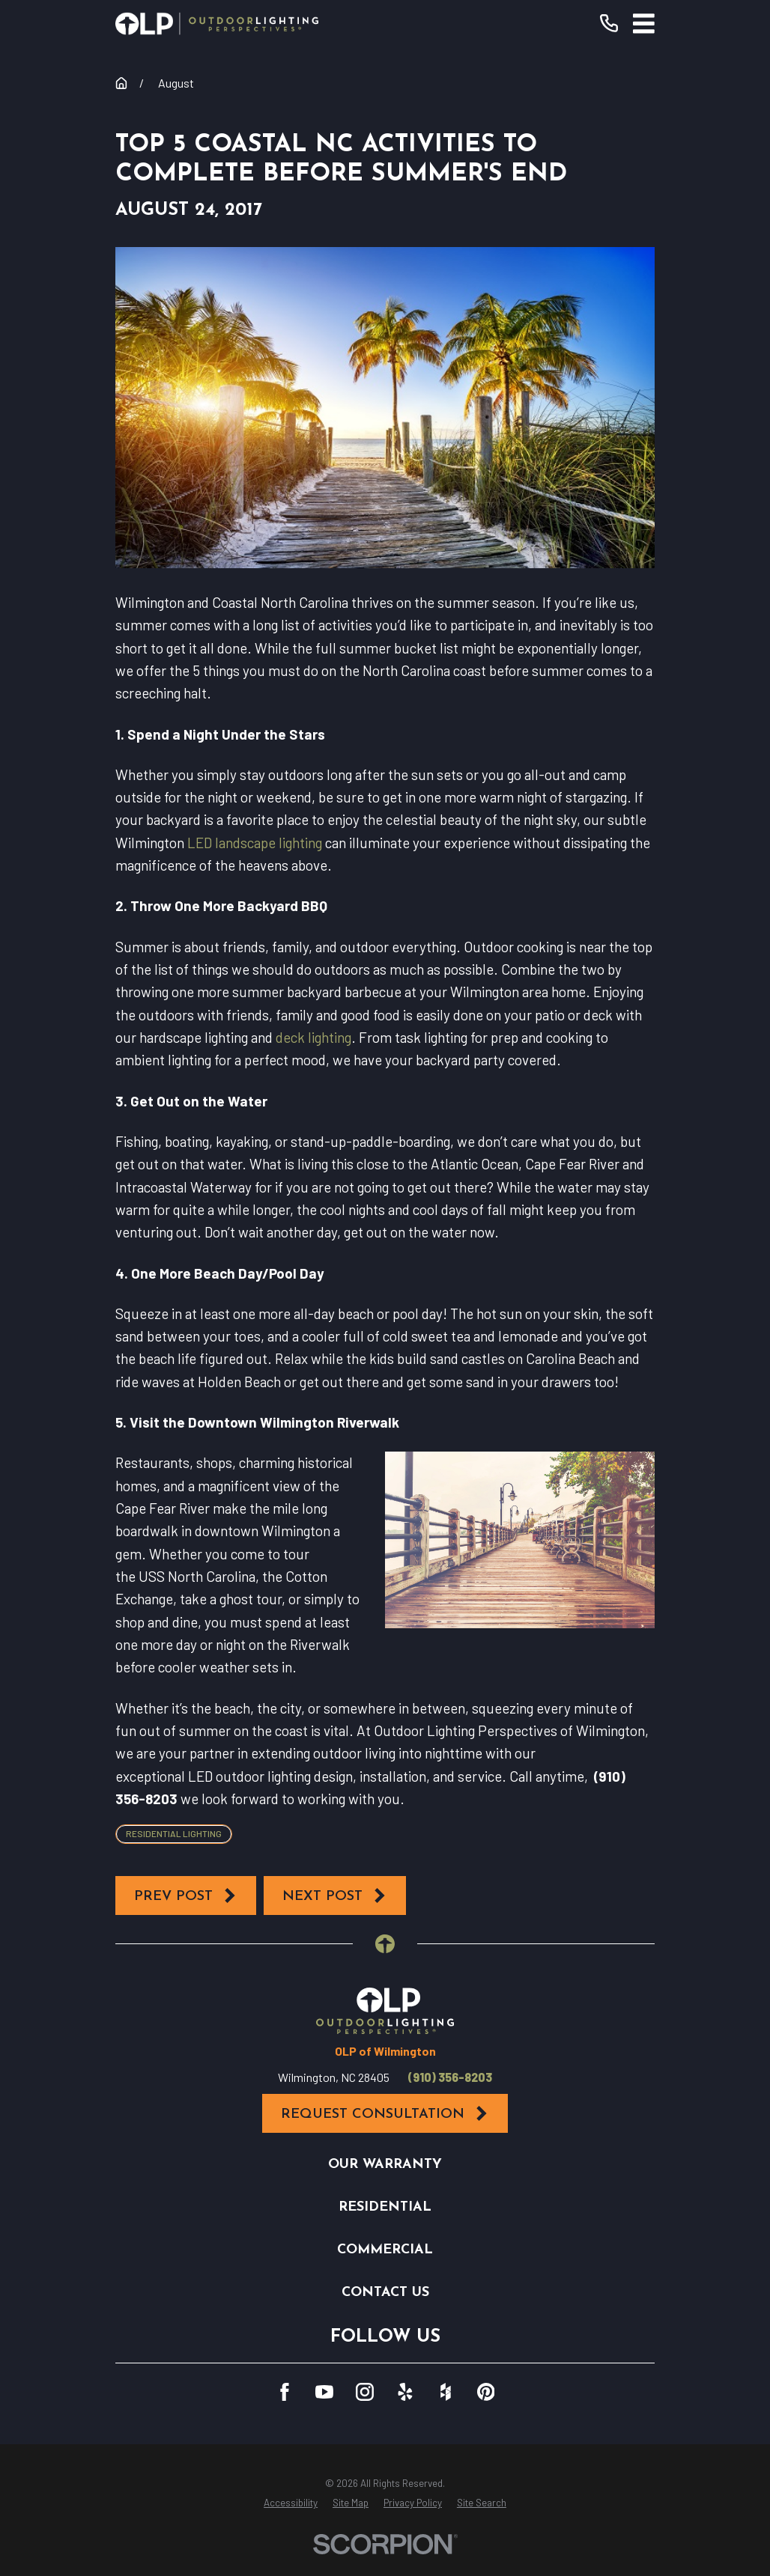 This screenshot has width=770, height=2576. What do you see at coordinates (174, 1833) in the screenshot?
I see `Residential Lighting` at bounding box center [174, 1833].